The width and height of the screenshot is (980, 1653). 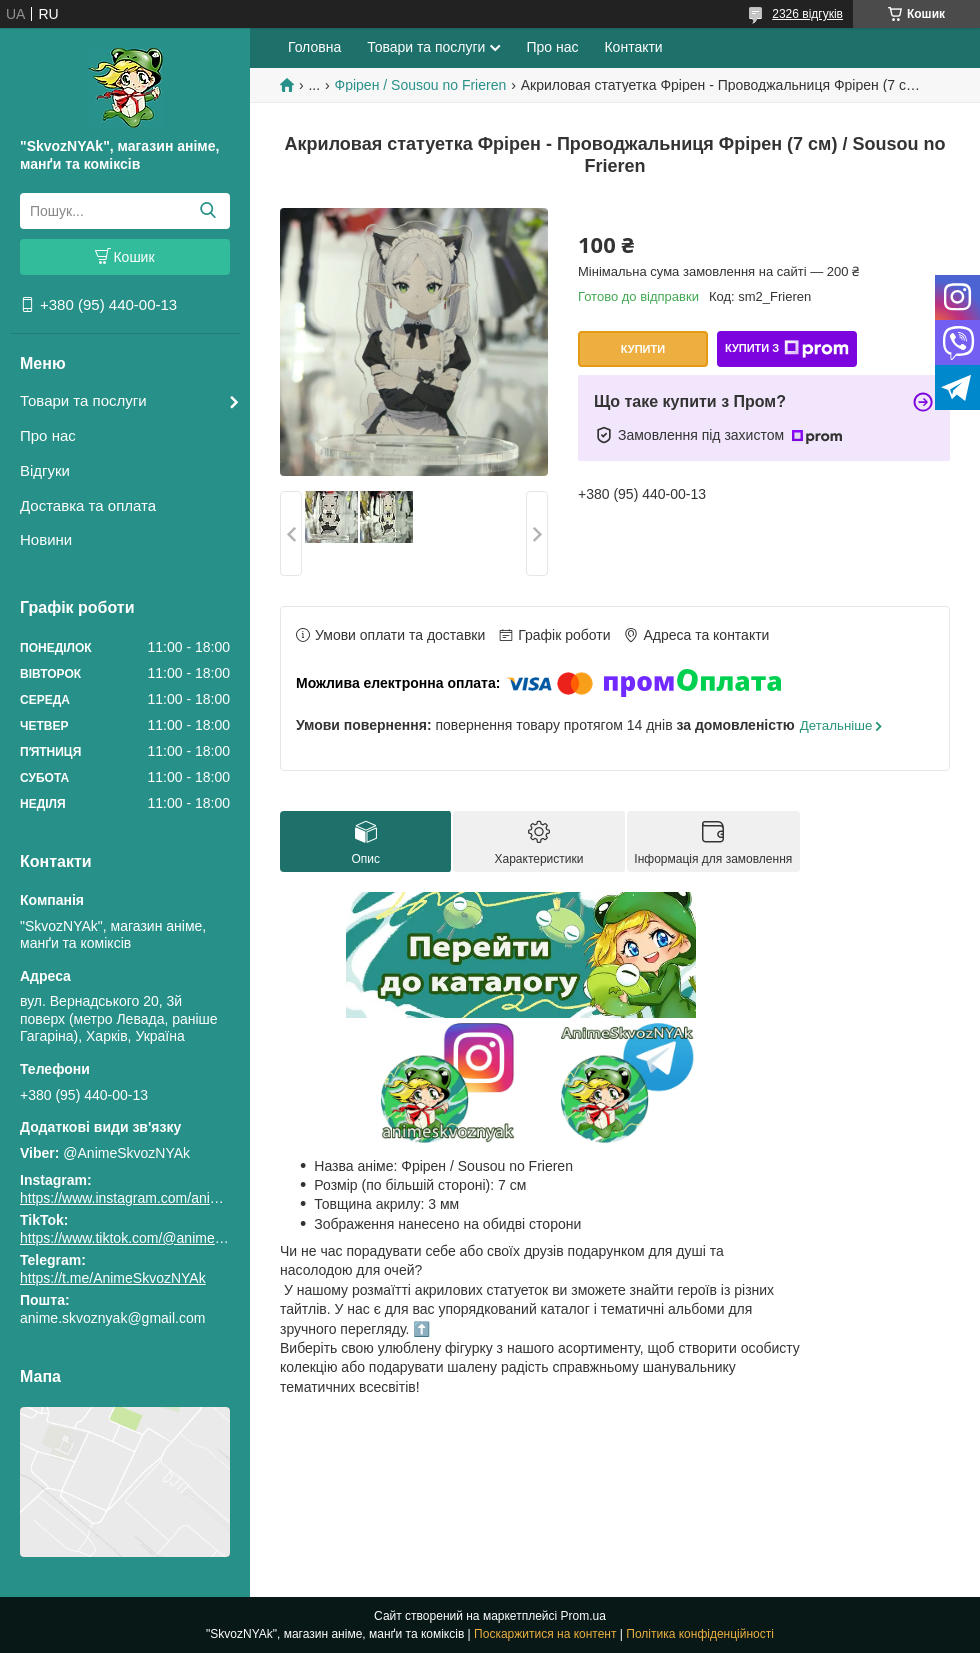 I want to click on Новини, so click(x=46, y=539).